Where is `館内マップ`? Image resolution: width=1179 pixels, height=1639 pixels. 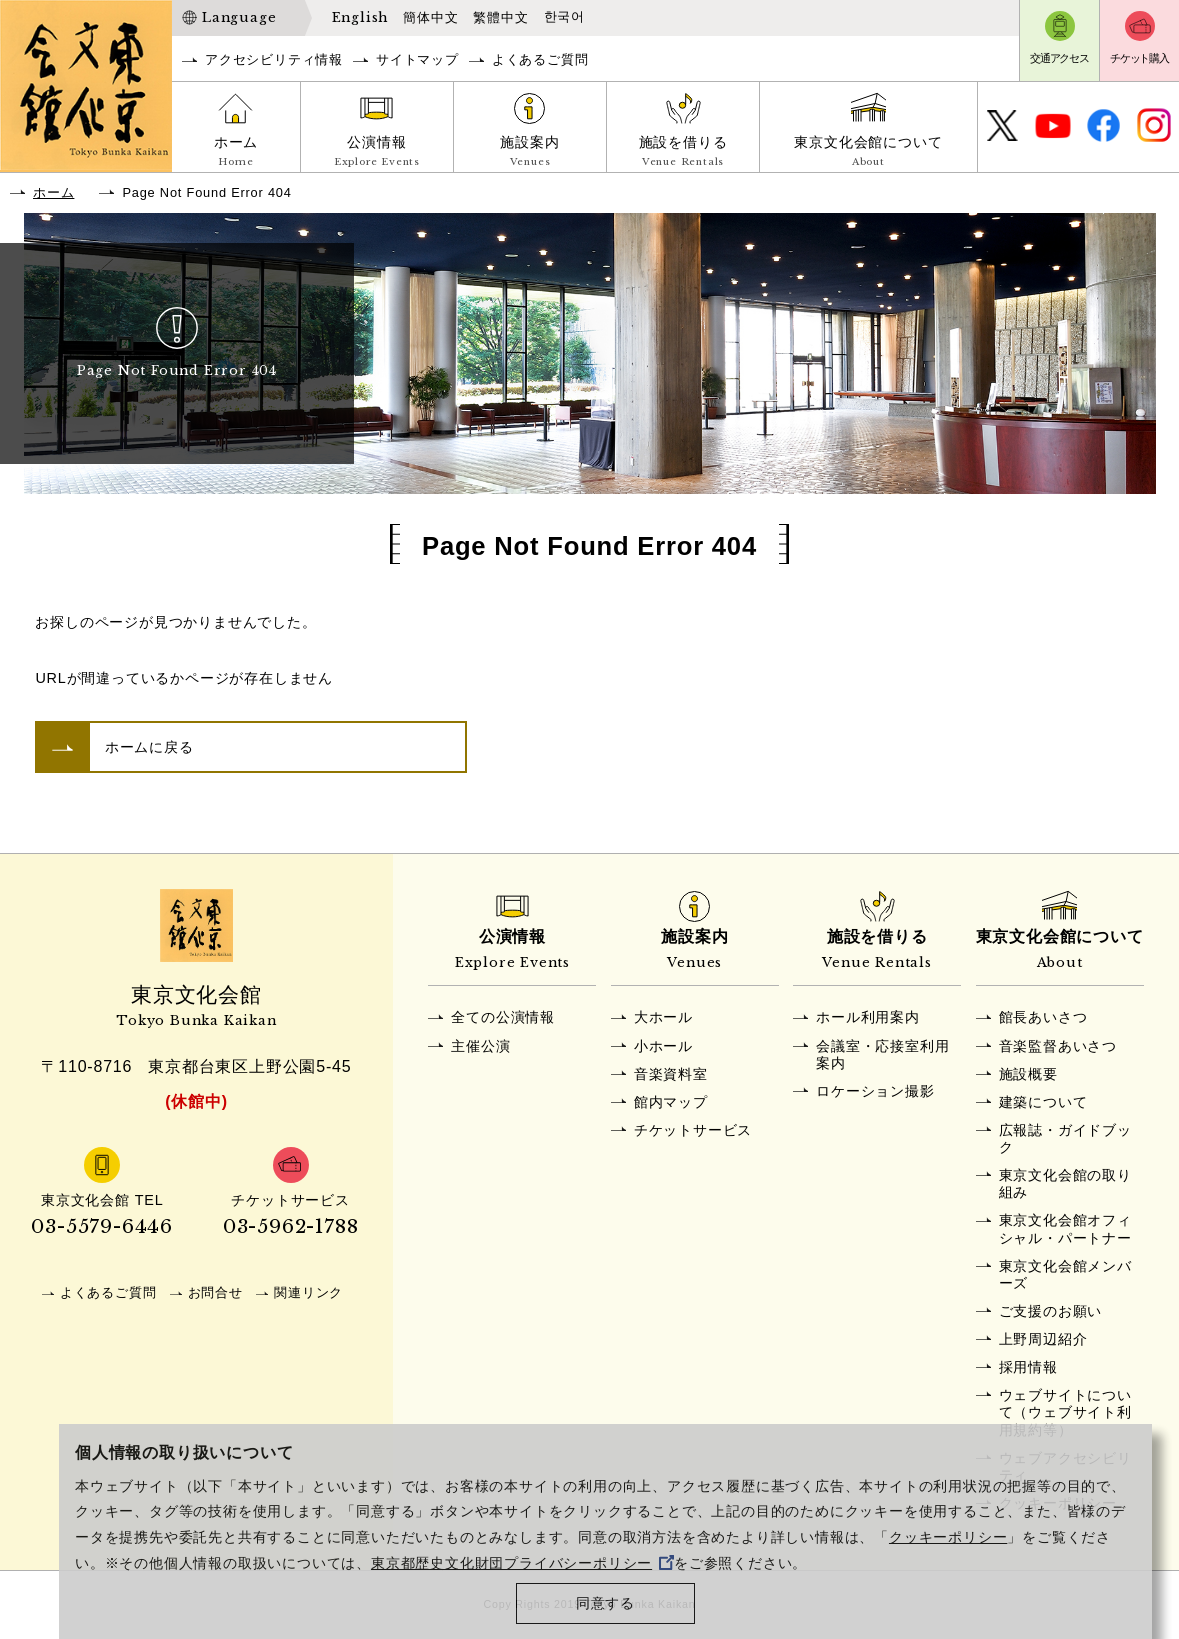
館内マップ is located at coordinates (671, 1102).